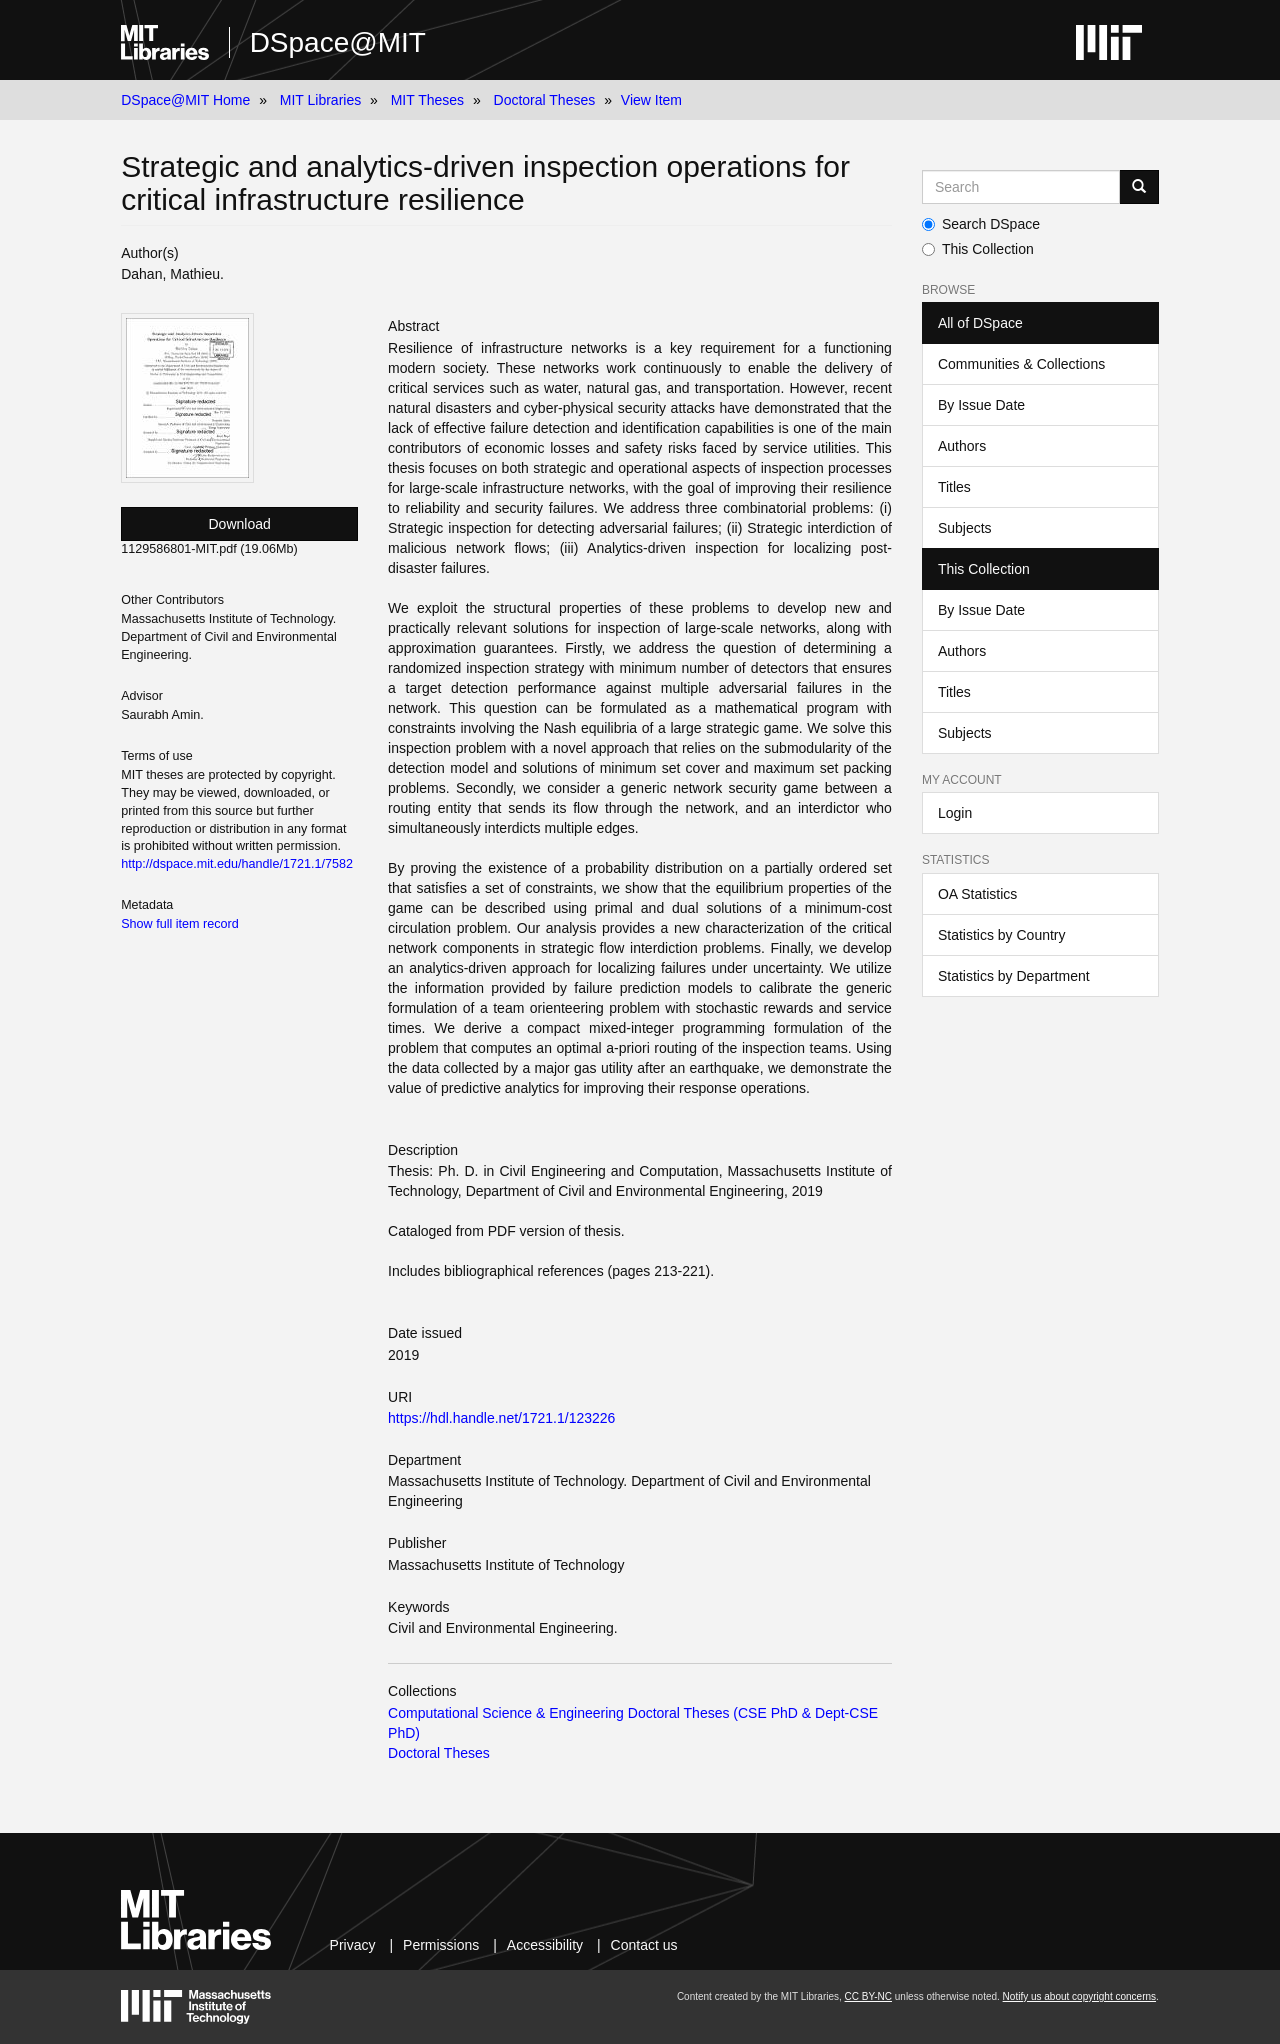 This screenshot has height=2044, width=1280. Describe the element at coordinates (955, 813) in the screenshot. I see `Login` at that location.